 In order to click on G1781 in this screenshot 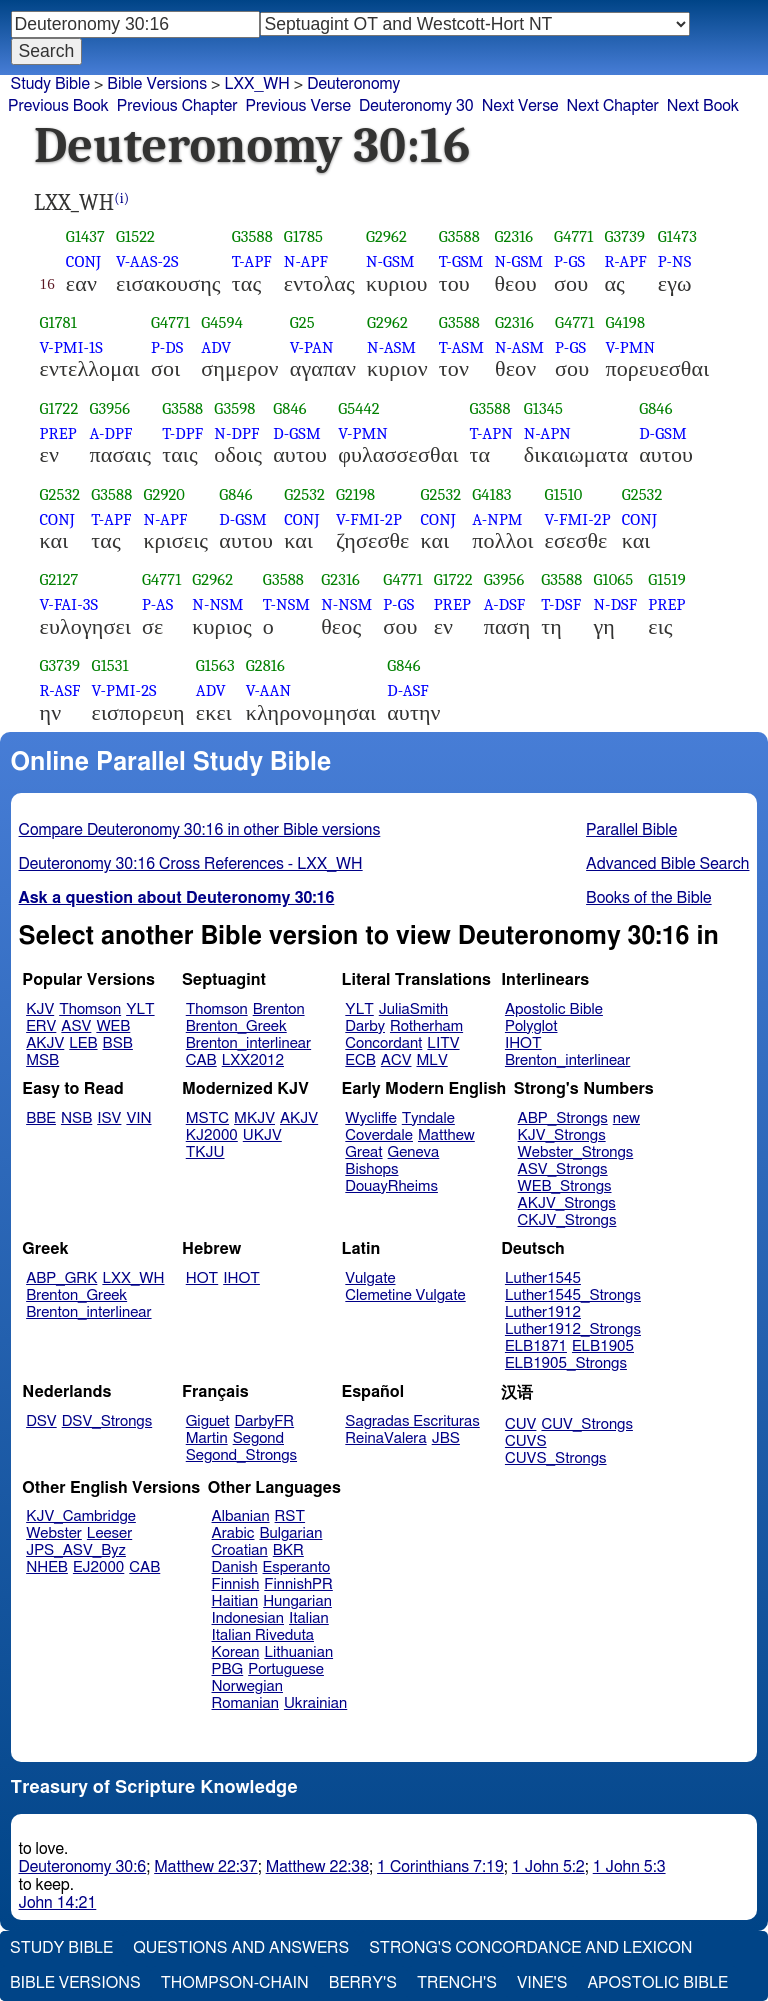, I will do `click(58, 322)`.